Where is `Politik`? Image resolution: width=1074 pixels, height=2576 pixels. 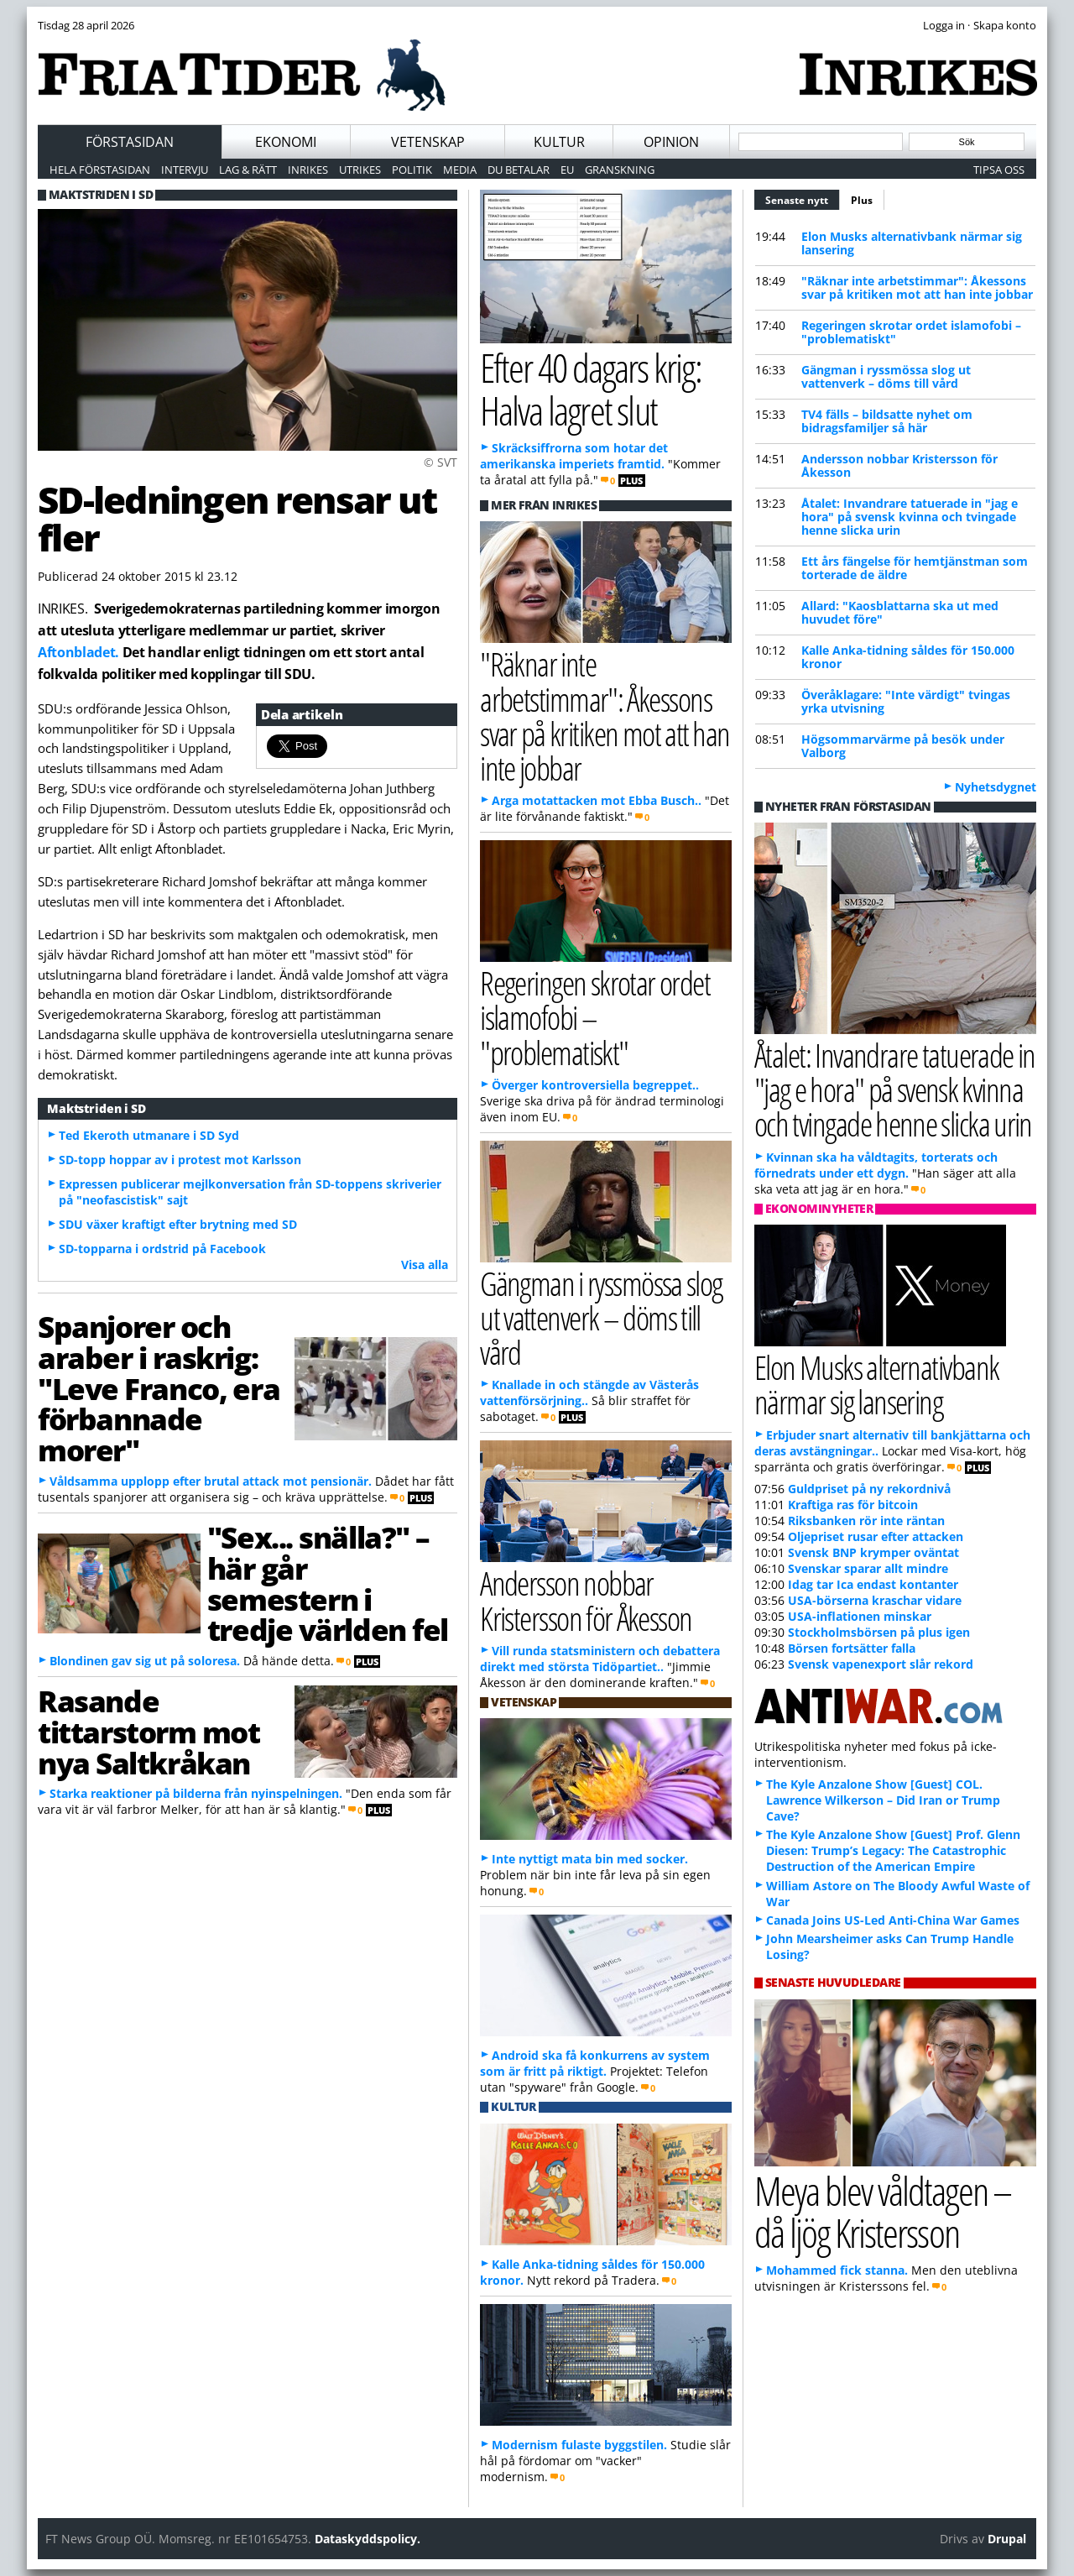 Politik is located at coordinates (412, 169).